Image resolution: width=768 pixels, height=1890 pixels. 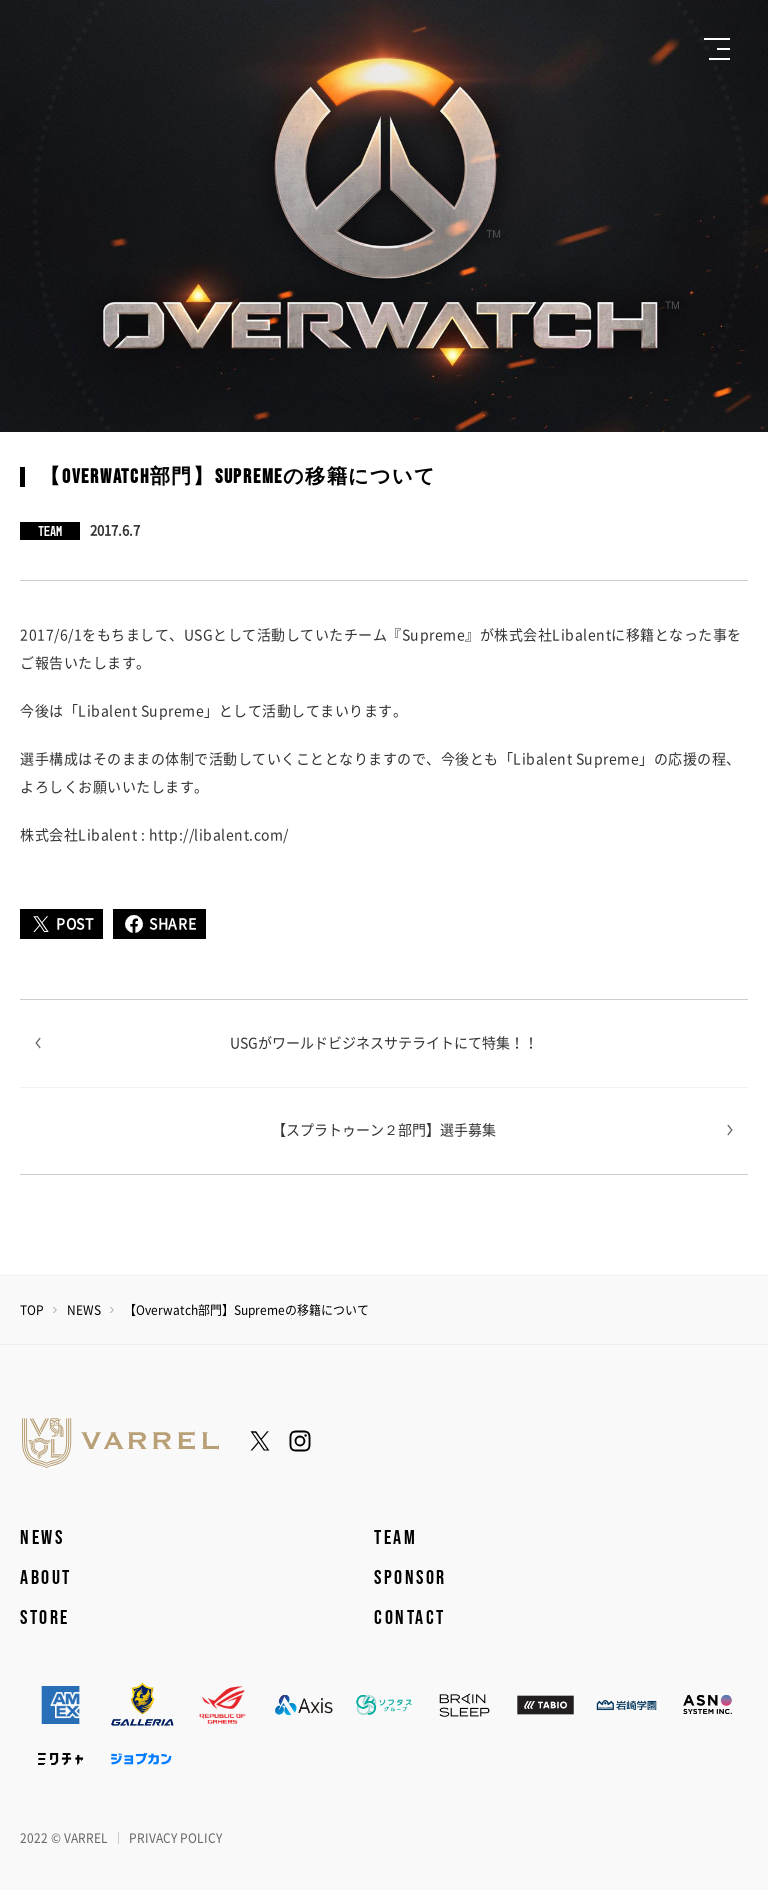 What do you see at coordinates (410, 1618) in the screenshot?
I see `CONTACT` at bounding box center [410, 1618].